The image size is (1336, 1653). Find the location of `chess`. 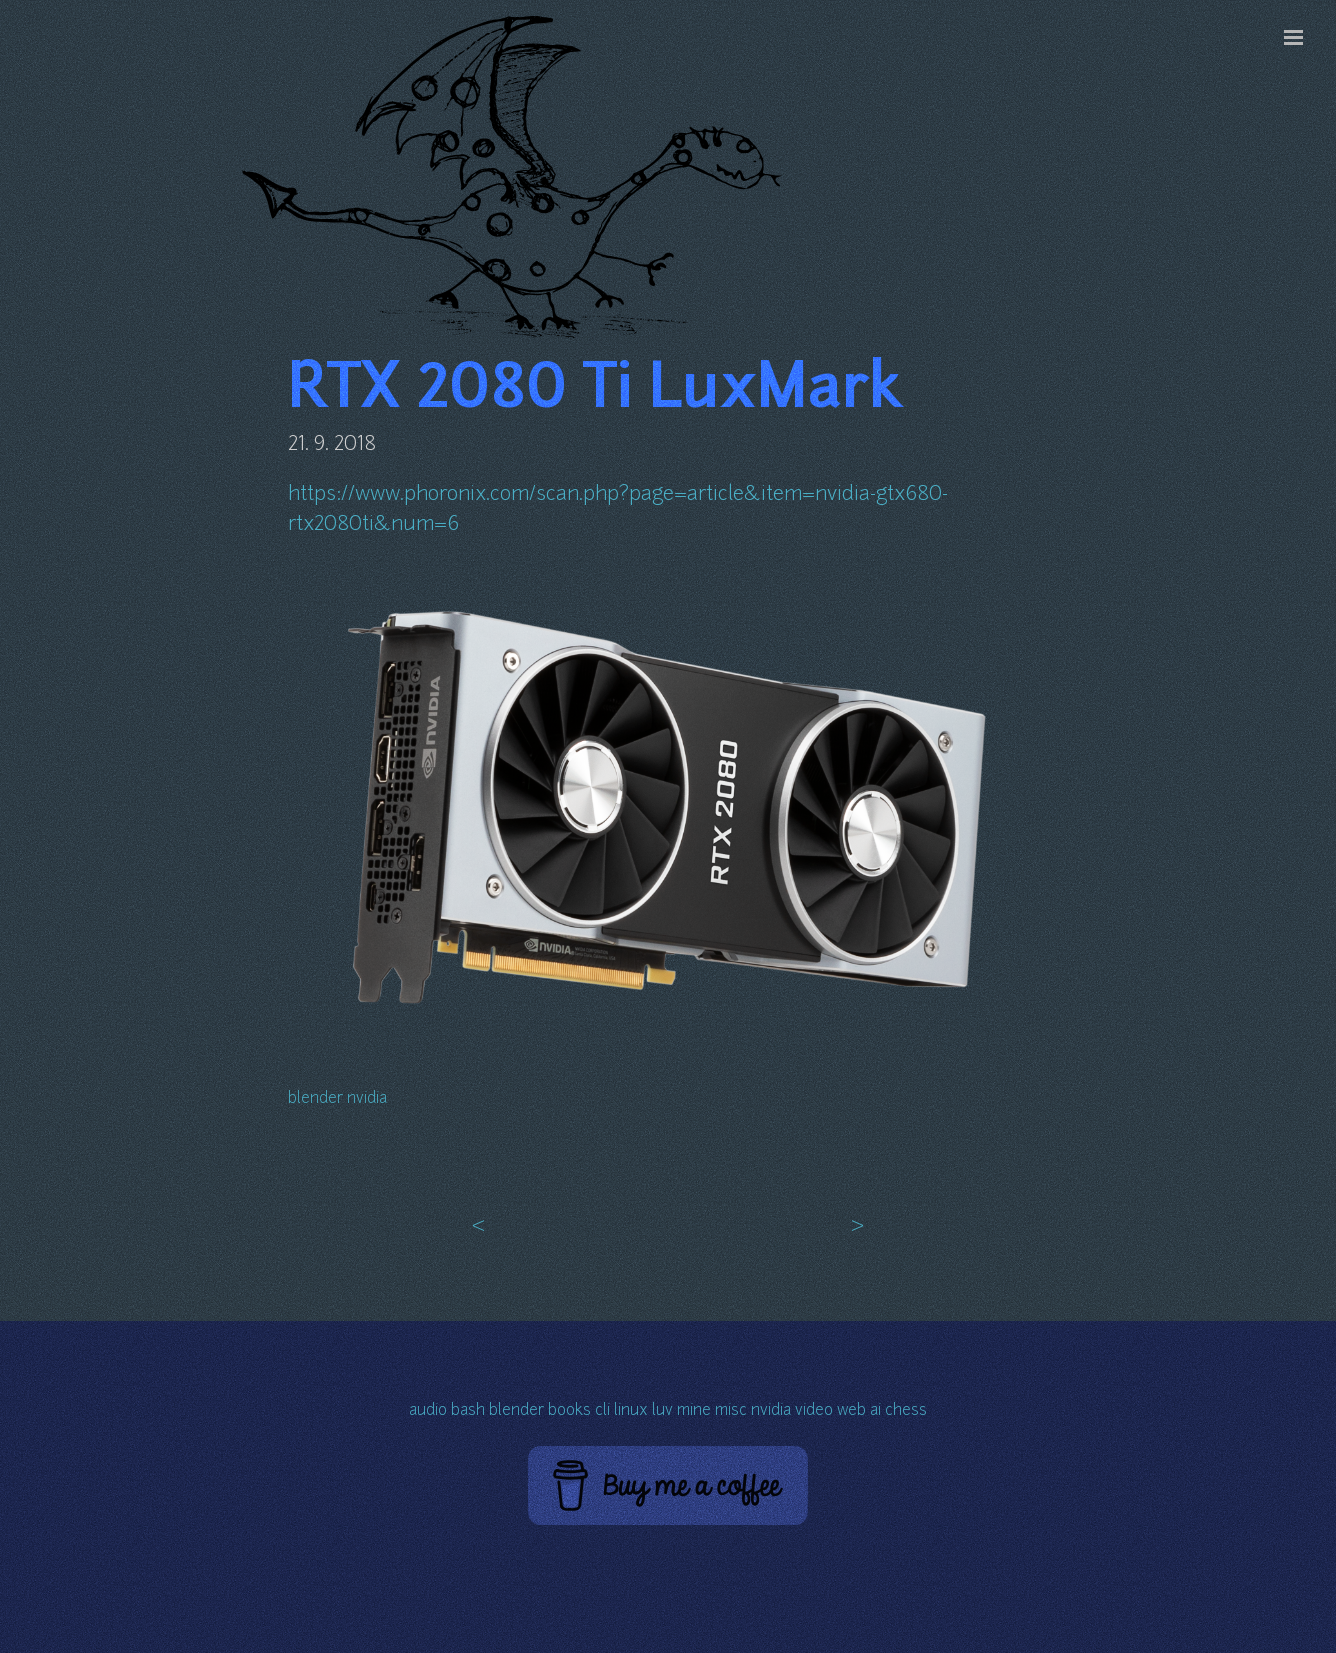

chess is located at coordinates (906, 1411).